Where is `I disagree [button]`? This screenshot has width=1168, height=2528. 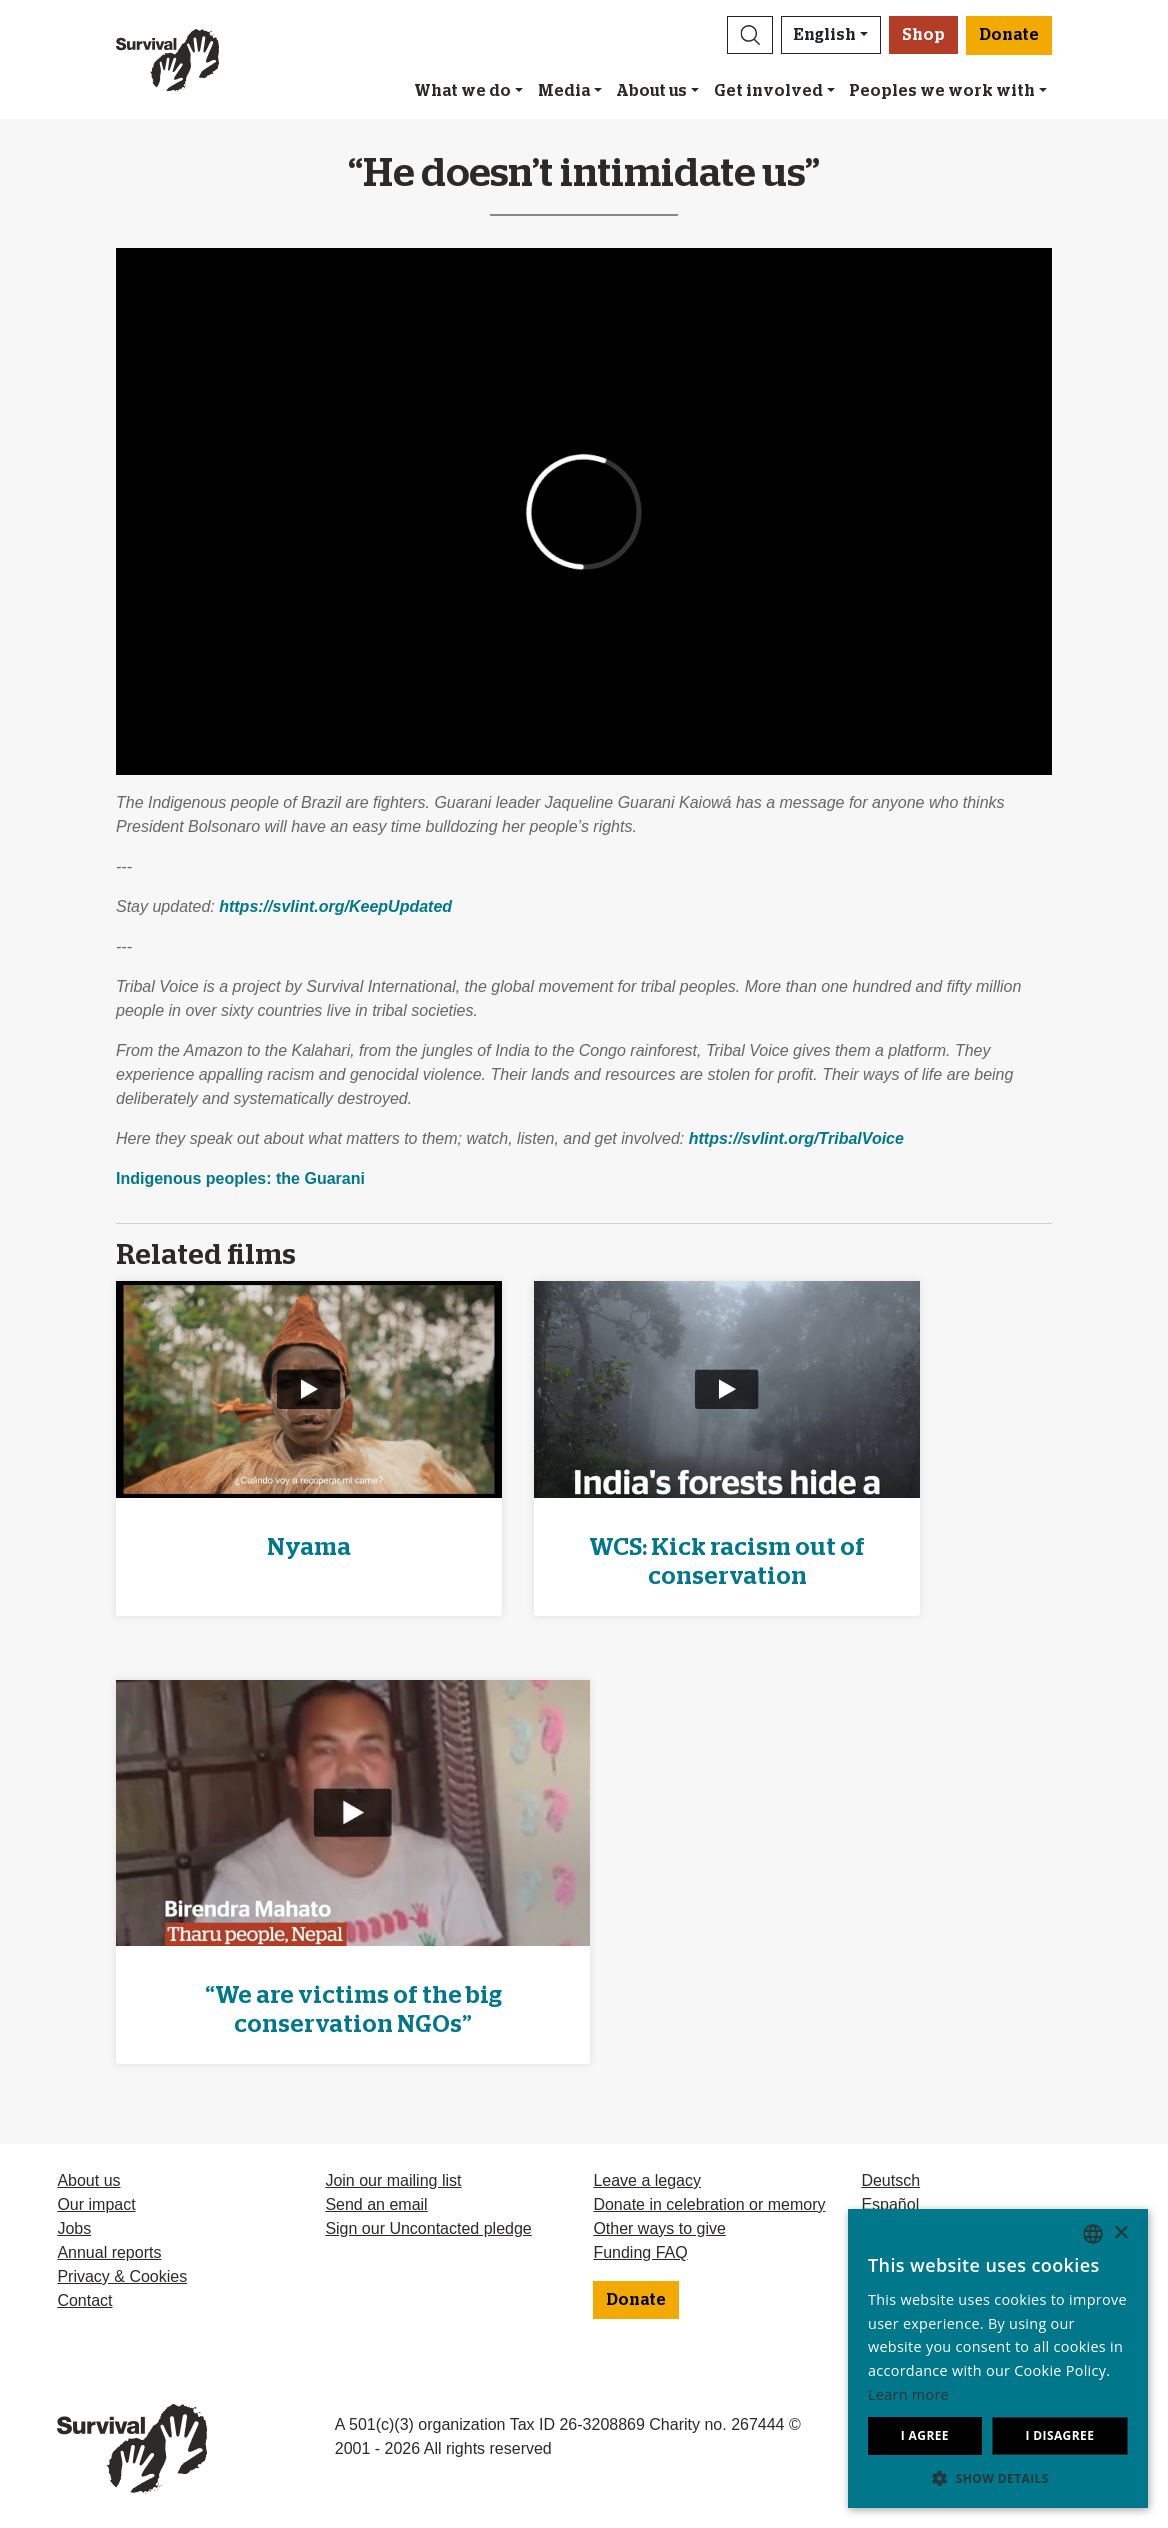 I disagree [button] is located at coordinates (1059, 2435).